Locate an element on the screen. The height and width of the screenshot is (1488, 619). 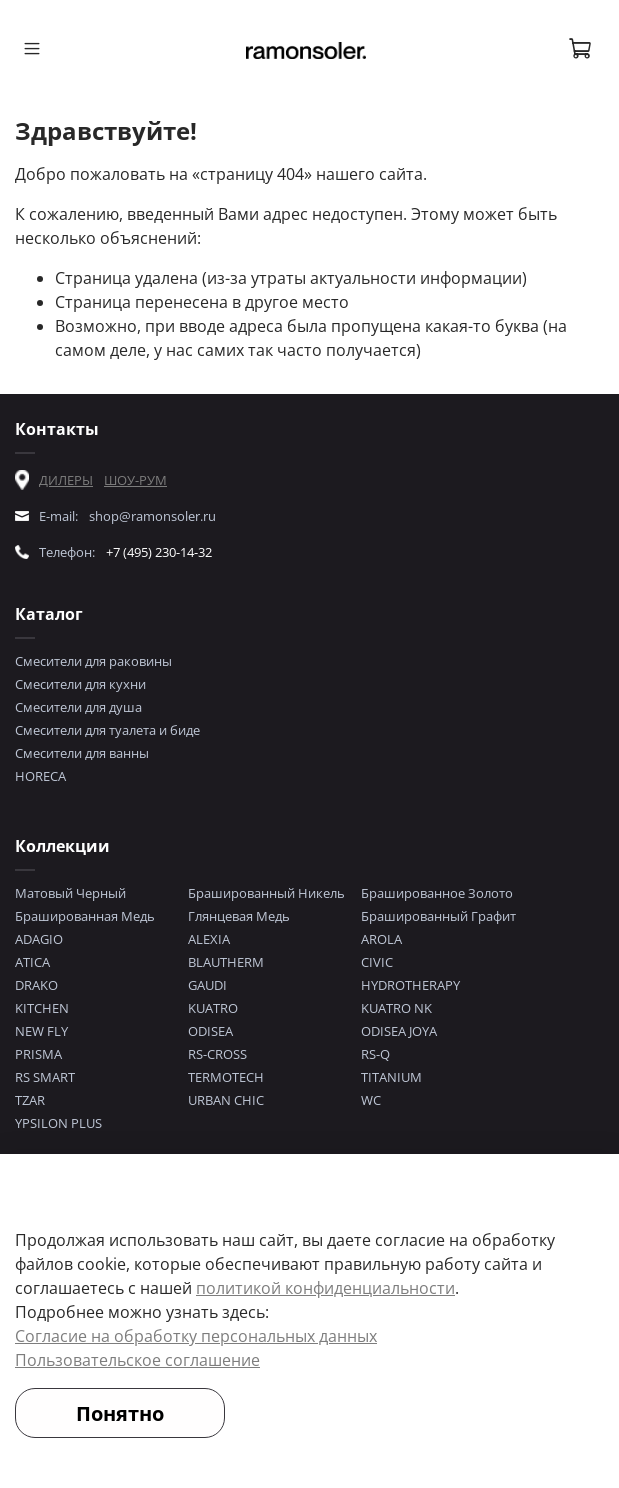
WC is located at coordinates (371, 1100).